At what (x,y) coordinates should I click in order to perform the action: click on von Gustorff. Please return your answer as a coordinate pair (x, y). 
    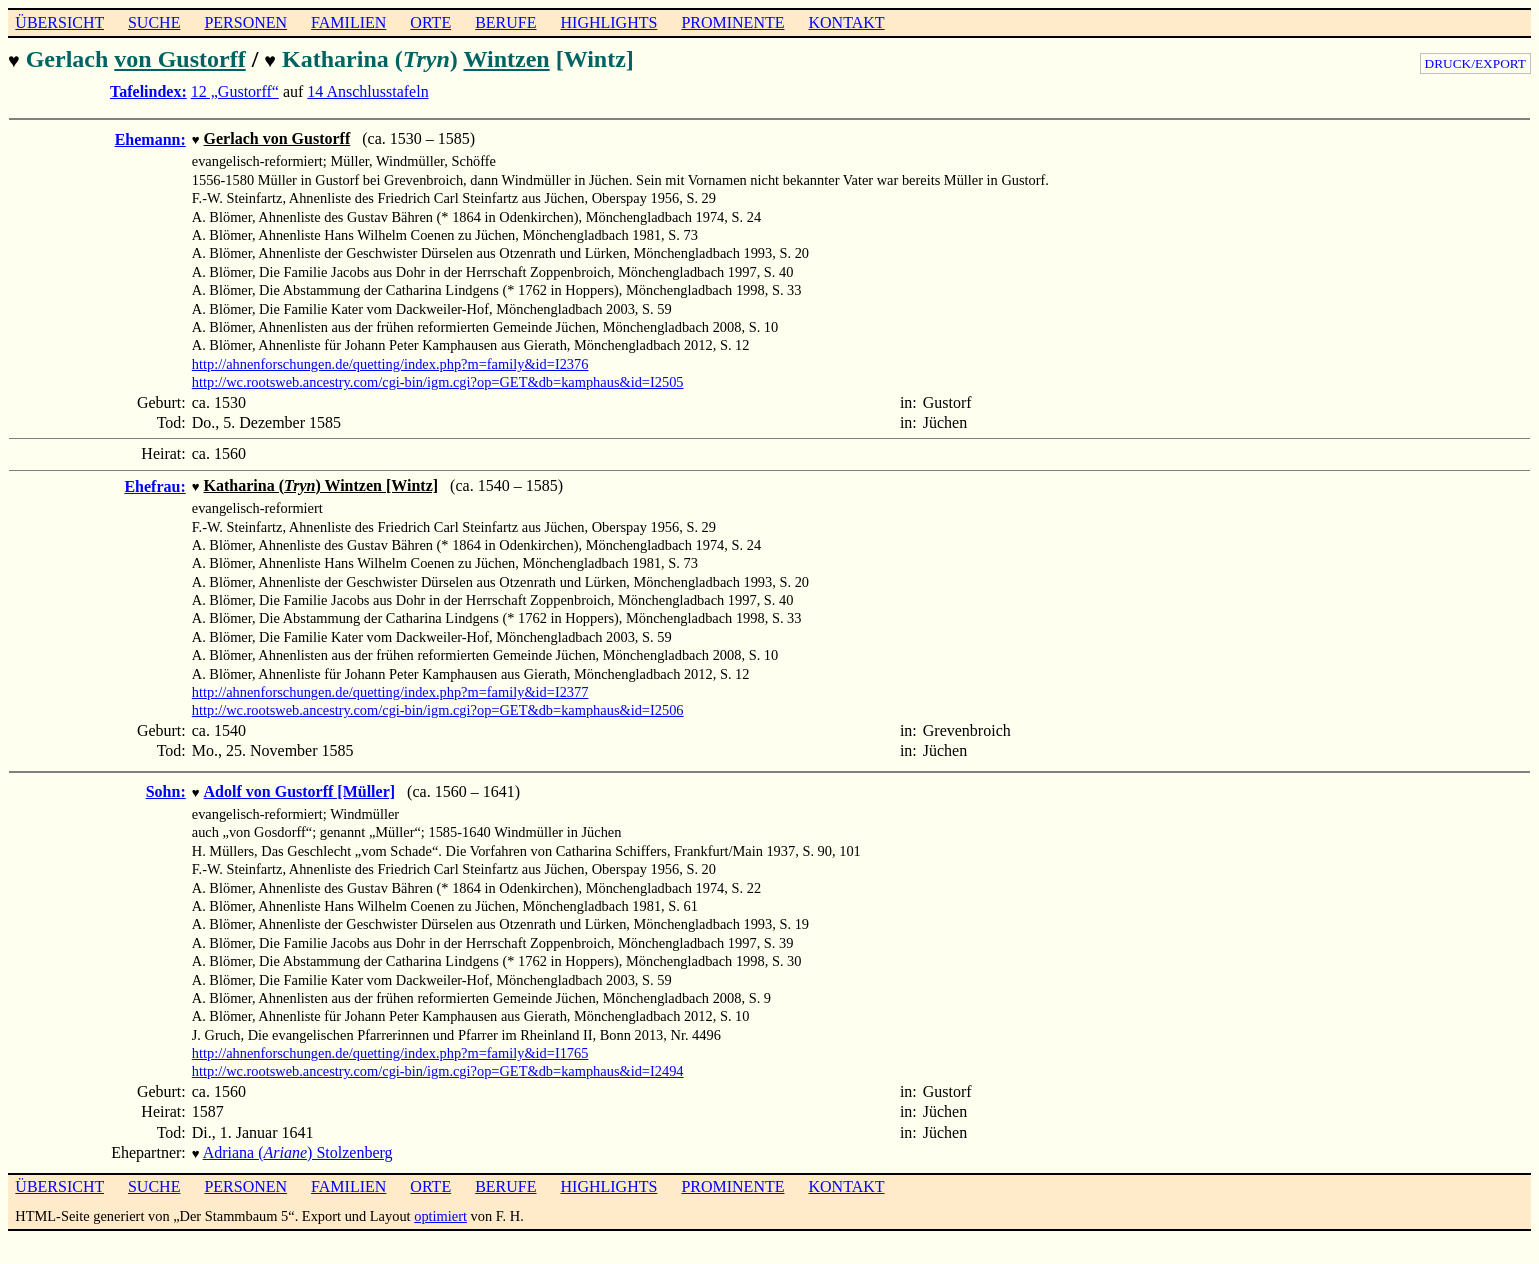
    Looking at the image, I should click on (179, 59).